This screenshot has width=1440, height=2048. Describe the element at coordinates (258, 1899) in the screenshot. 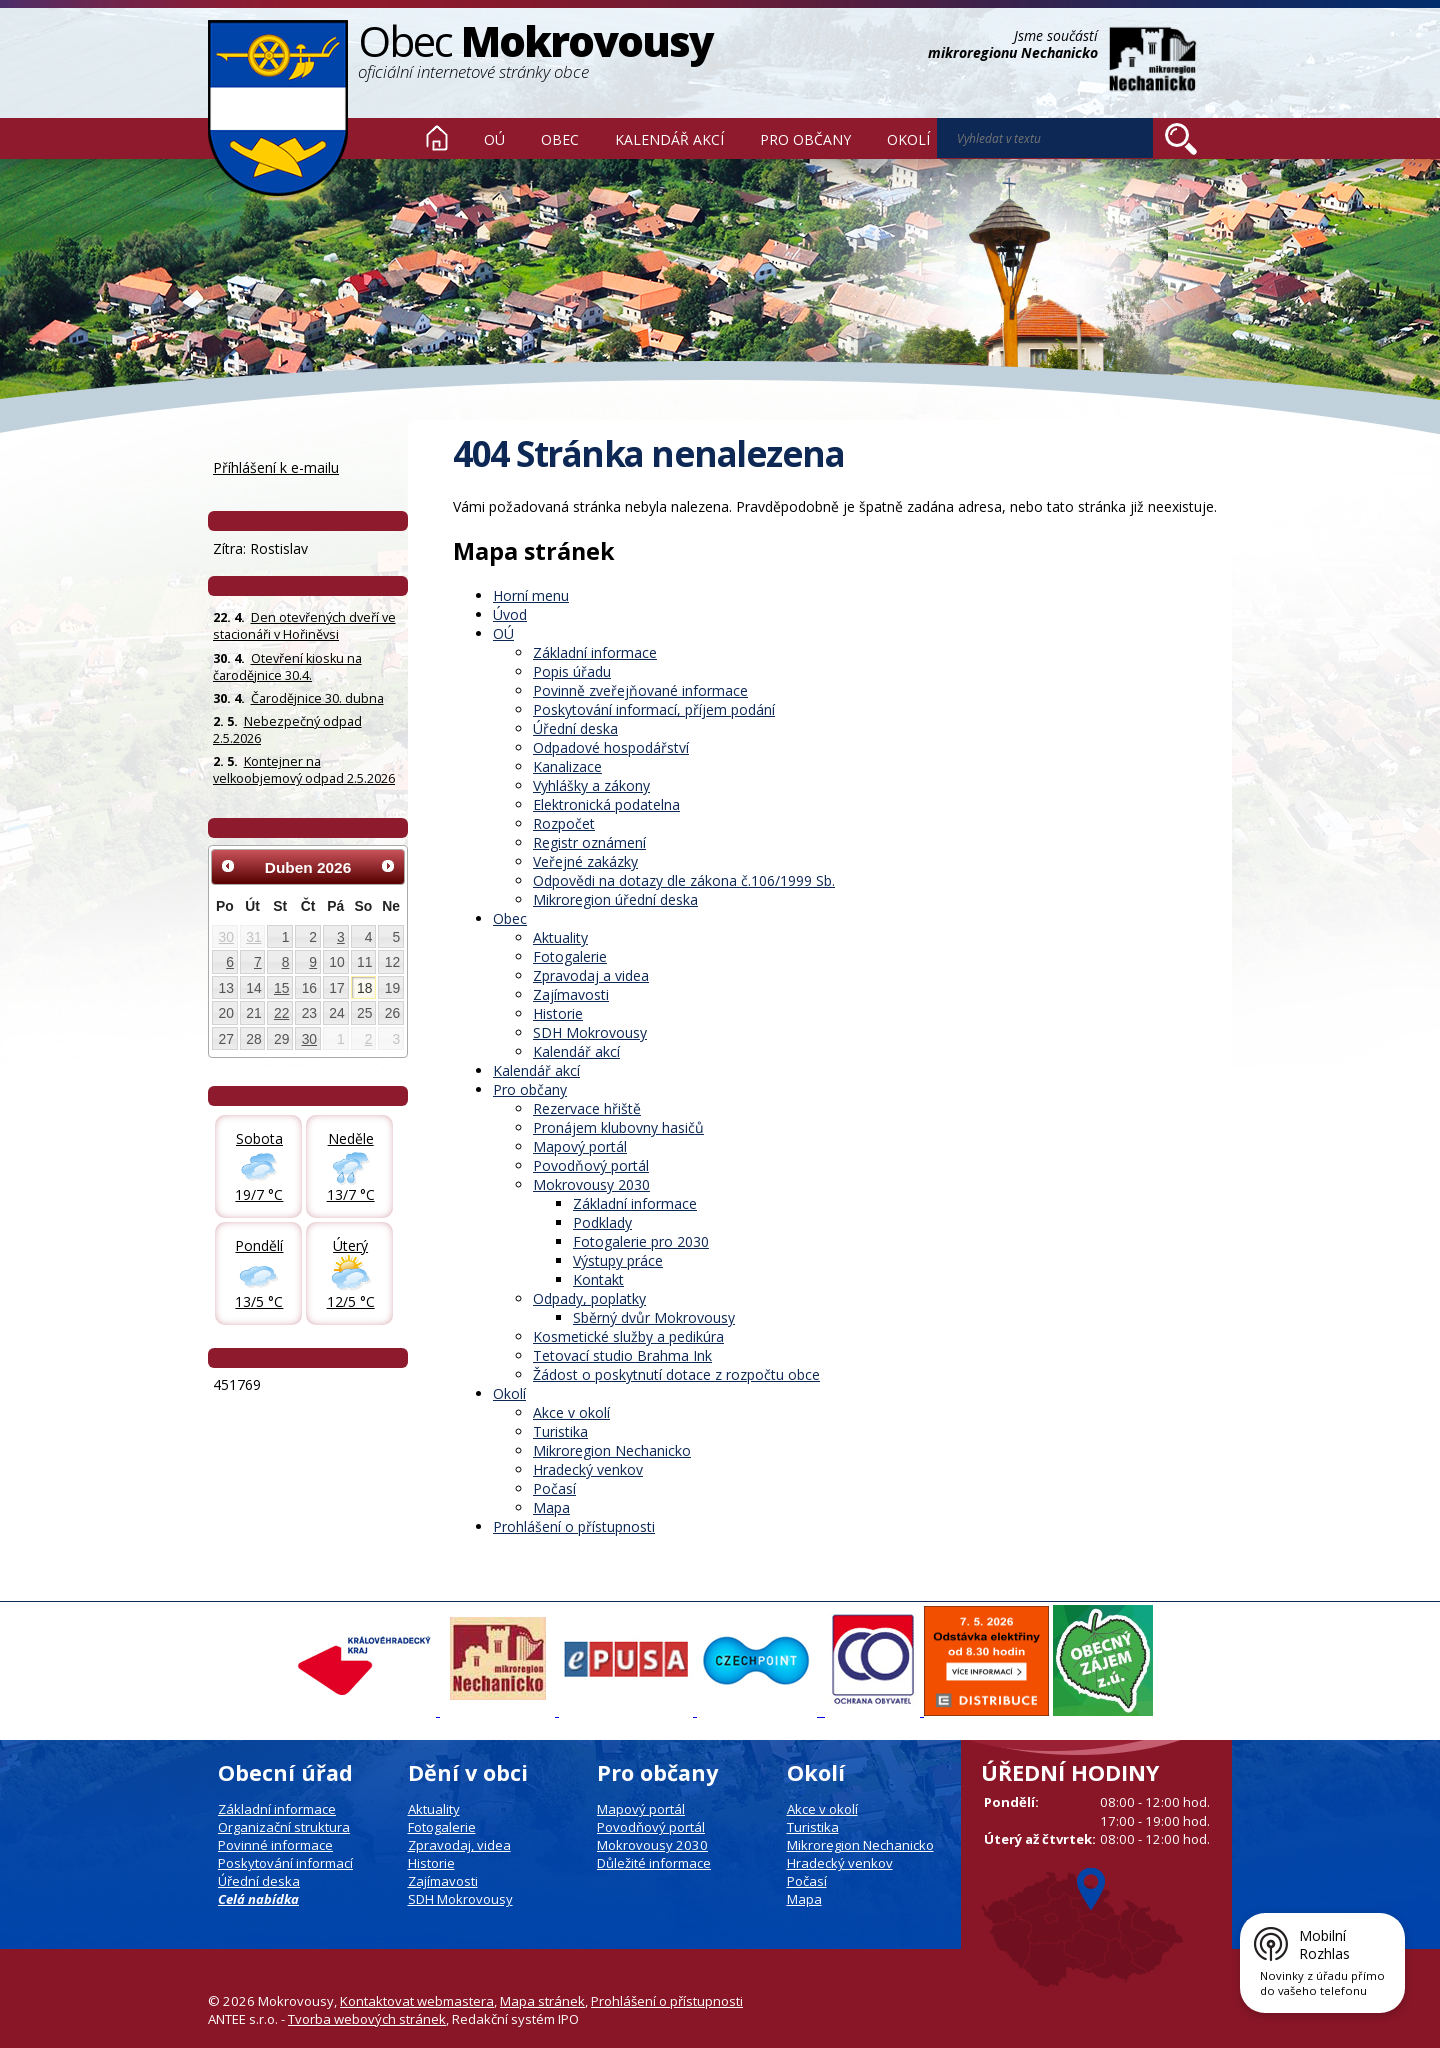

I see `Celá nabídka` at that location.